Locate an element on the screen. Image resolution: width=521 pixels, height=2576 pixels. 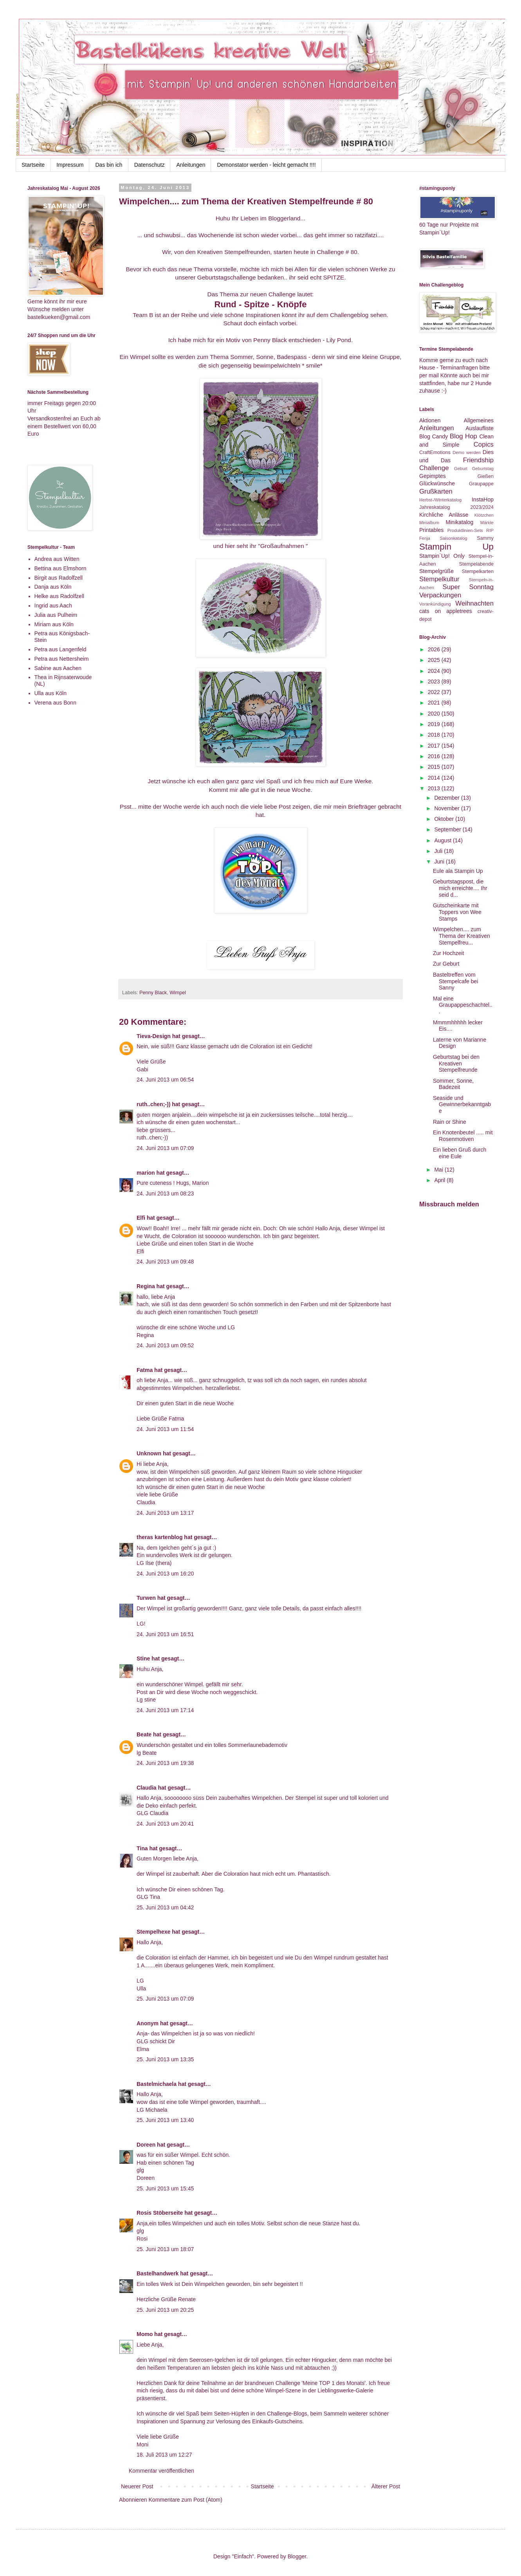
cats on appletrees is located at coordinates (445, 611).